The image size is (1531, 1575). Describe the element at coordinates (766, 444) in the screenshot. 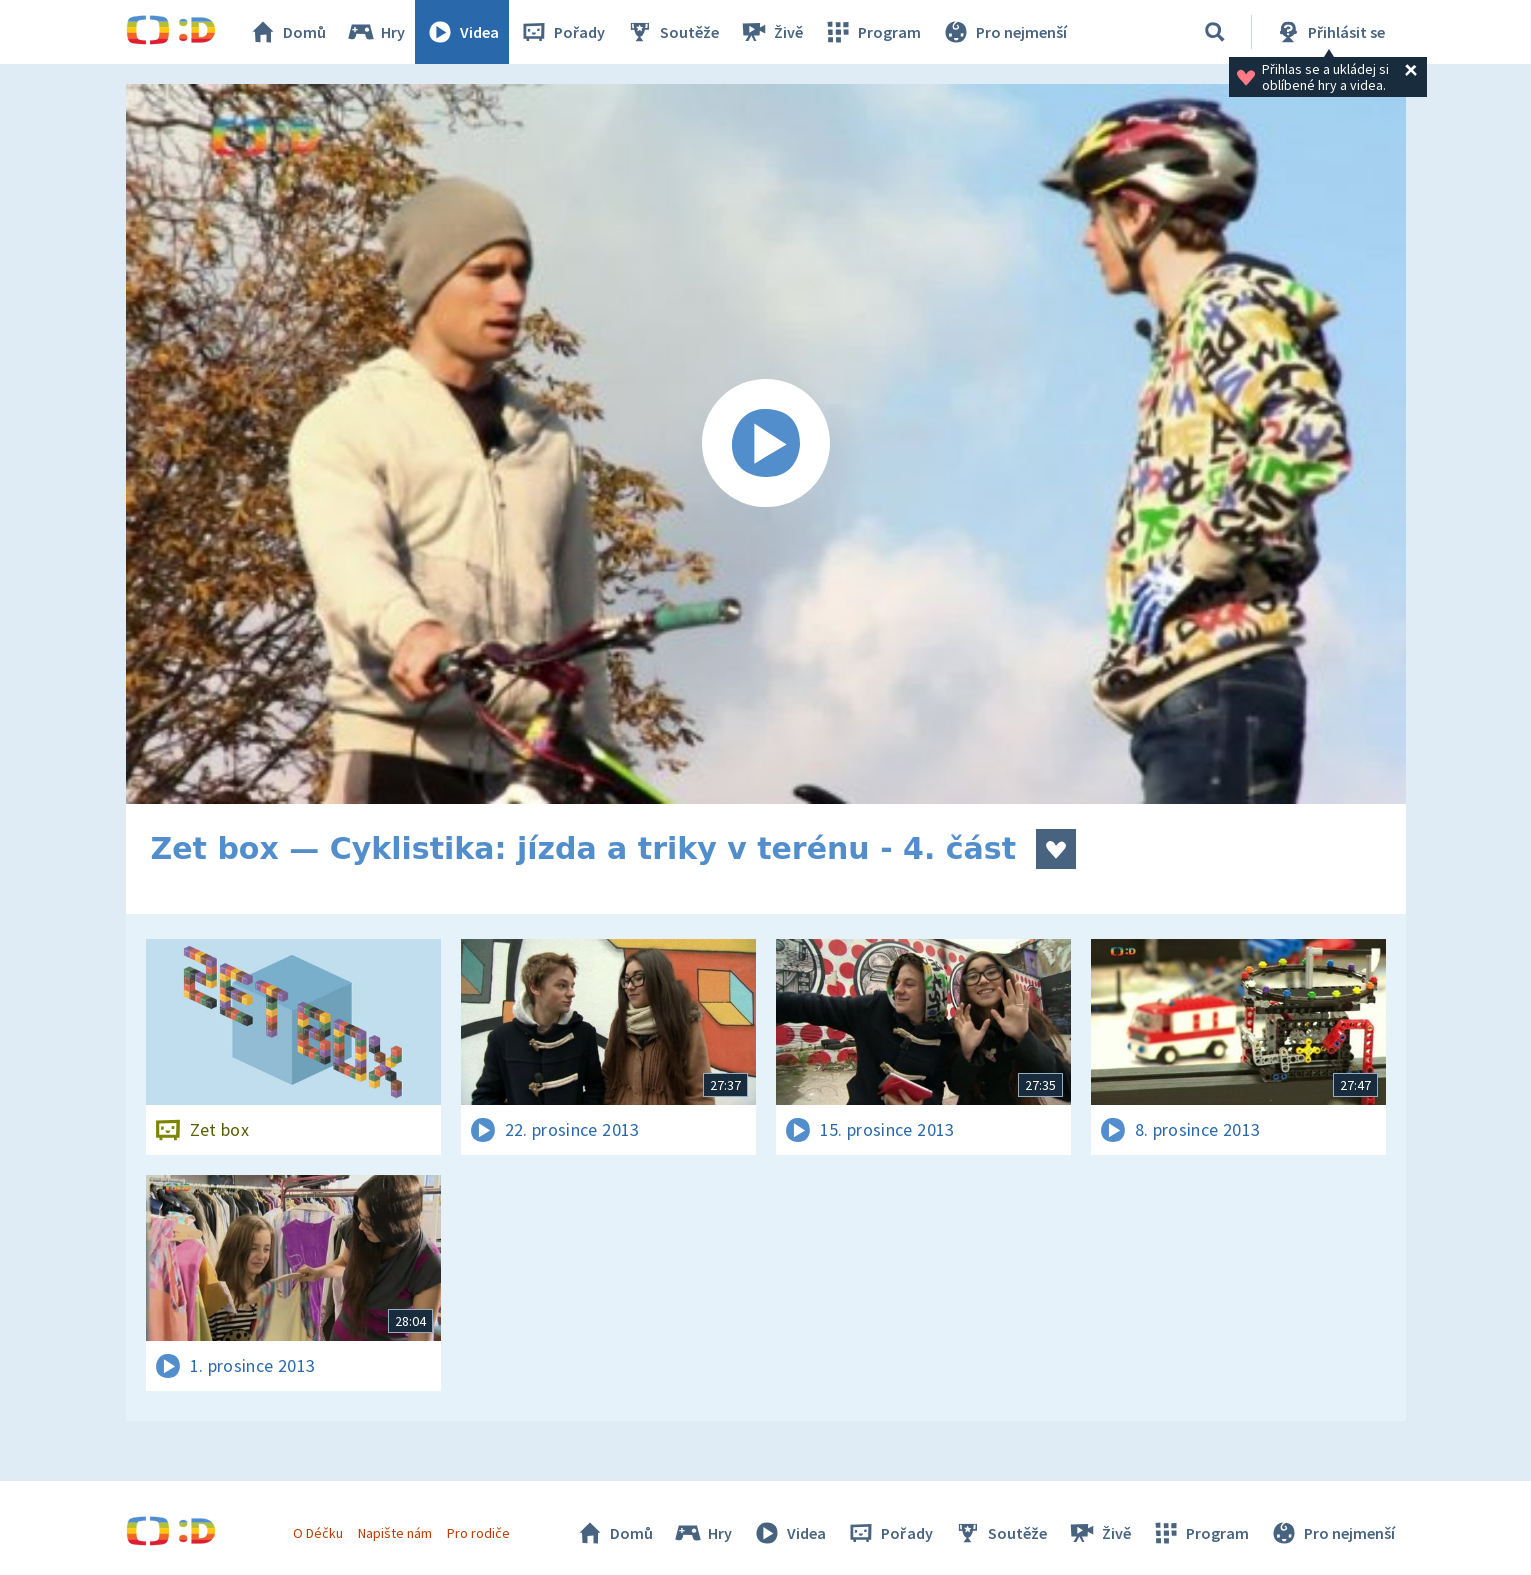

I see `[Spustit video]` at that location.